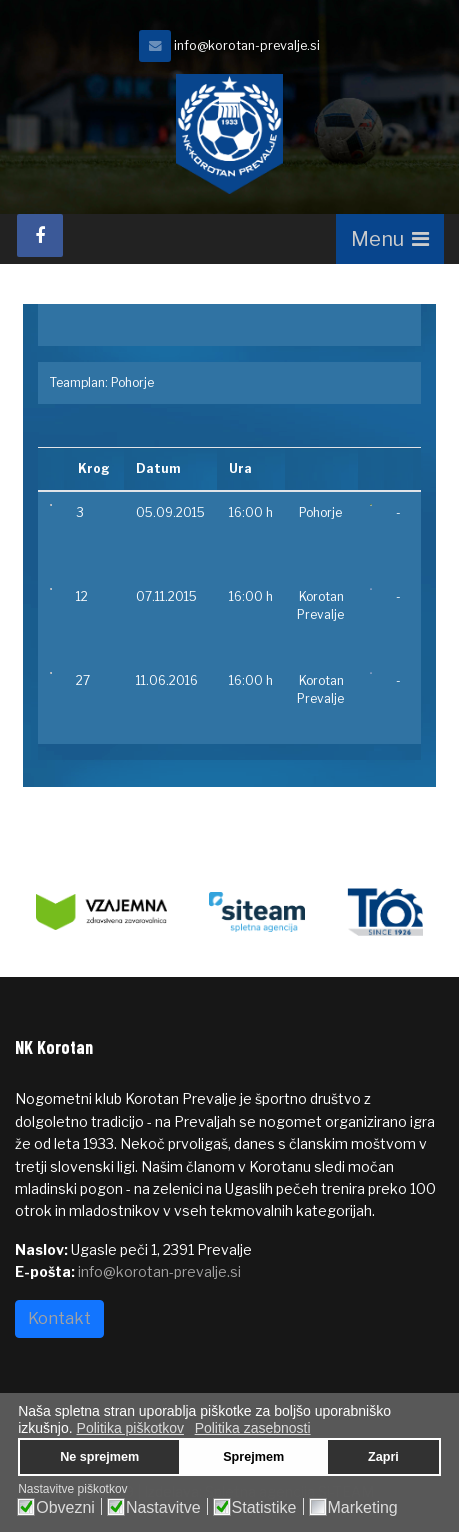 This screenshot has width=459, height=1532. Describe the element at coordinates (163, 1508) in the screenshot. I see `Nastavitve` at that location.